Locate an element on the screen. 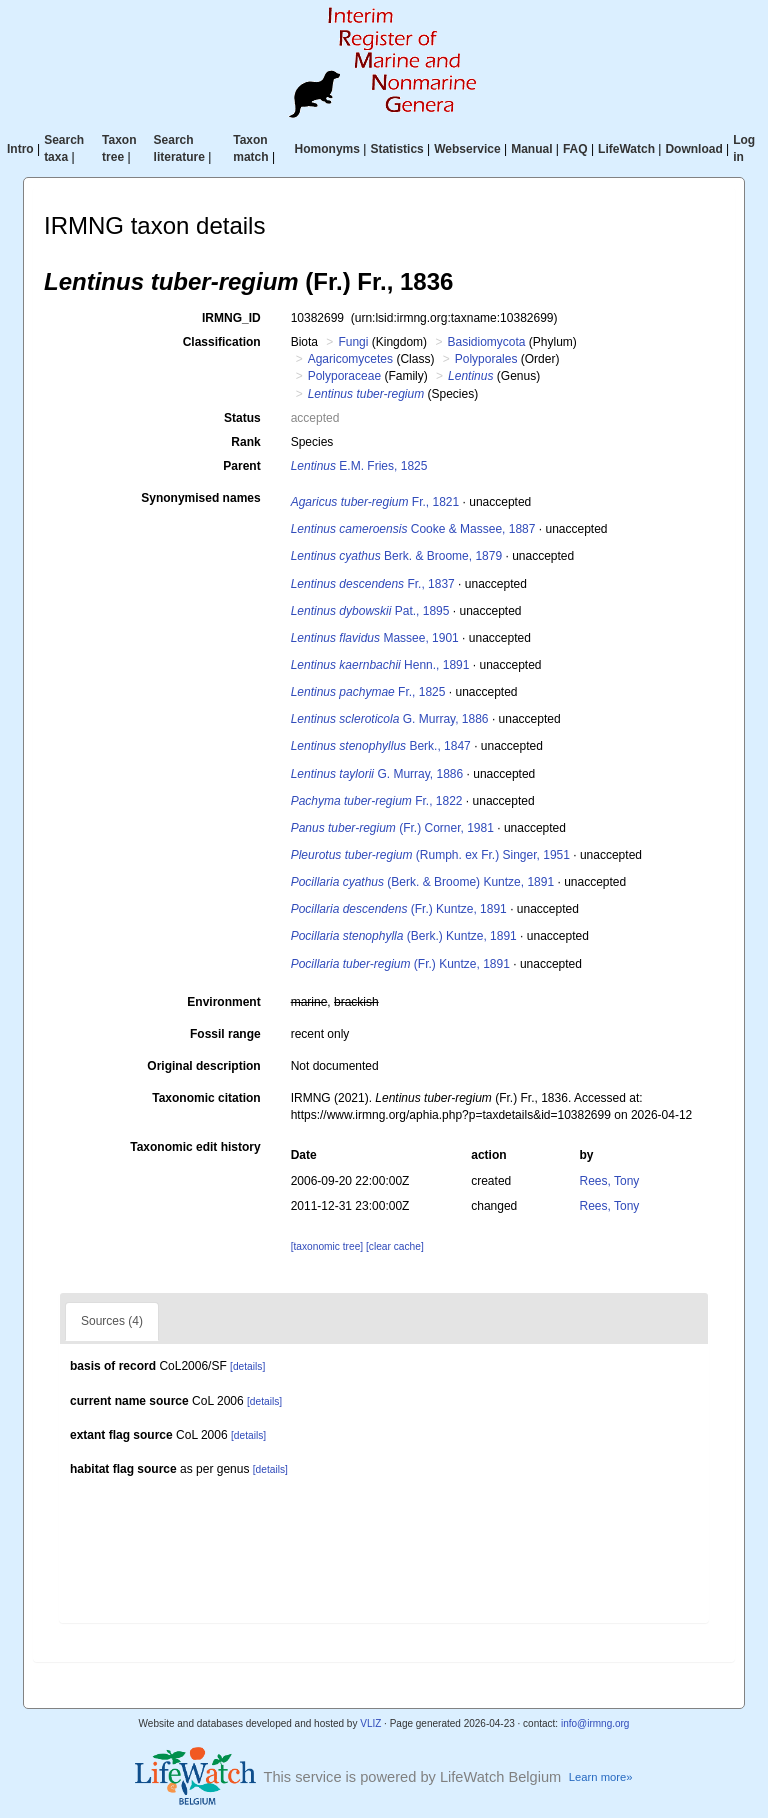 Image resolution: width=768 pixels, height=1818 pixels. VLIZ is located at coordinates (370, 1723).